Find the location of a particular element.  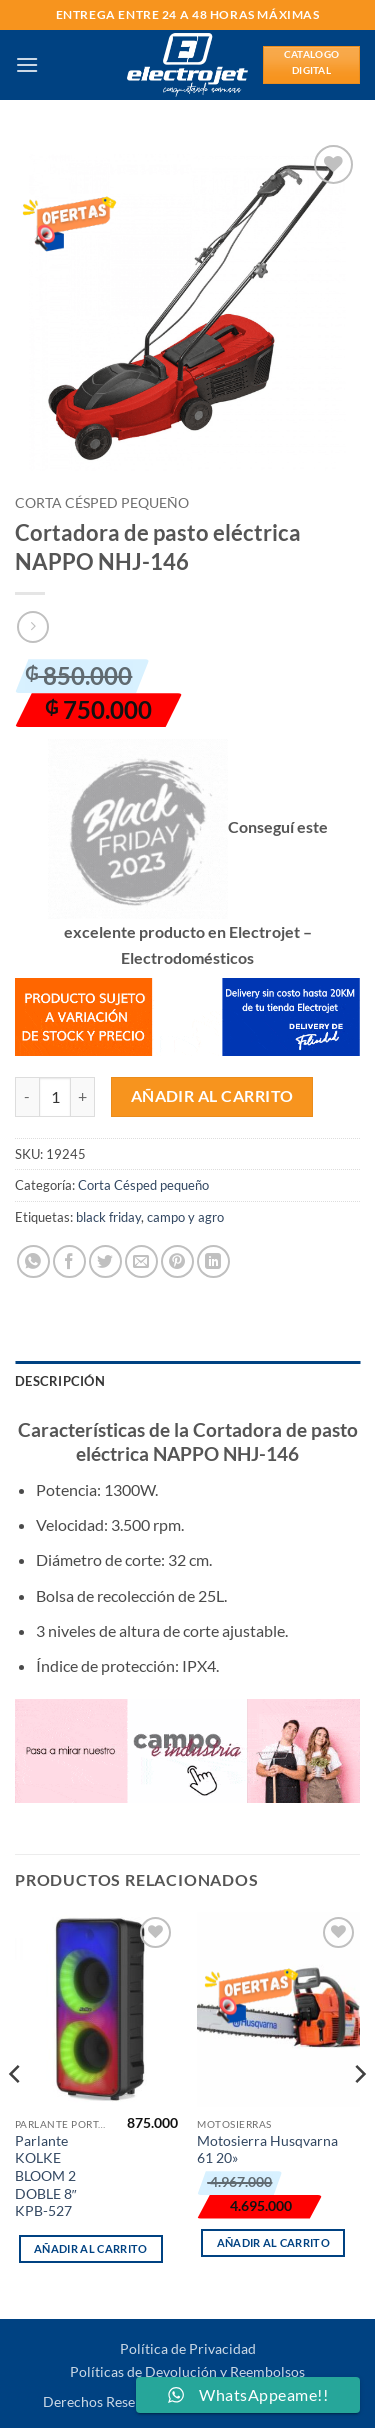

[Envía por email] is located at coordinates (141, 1261).